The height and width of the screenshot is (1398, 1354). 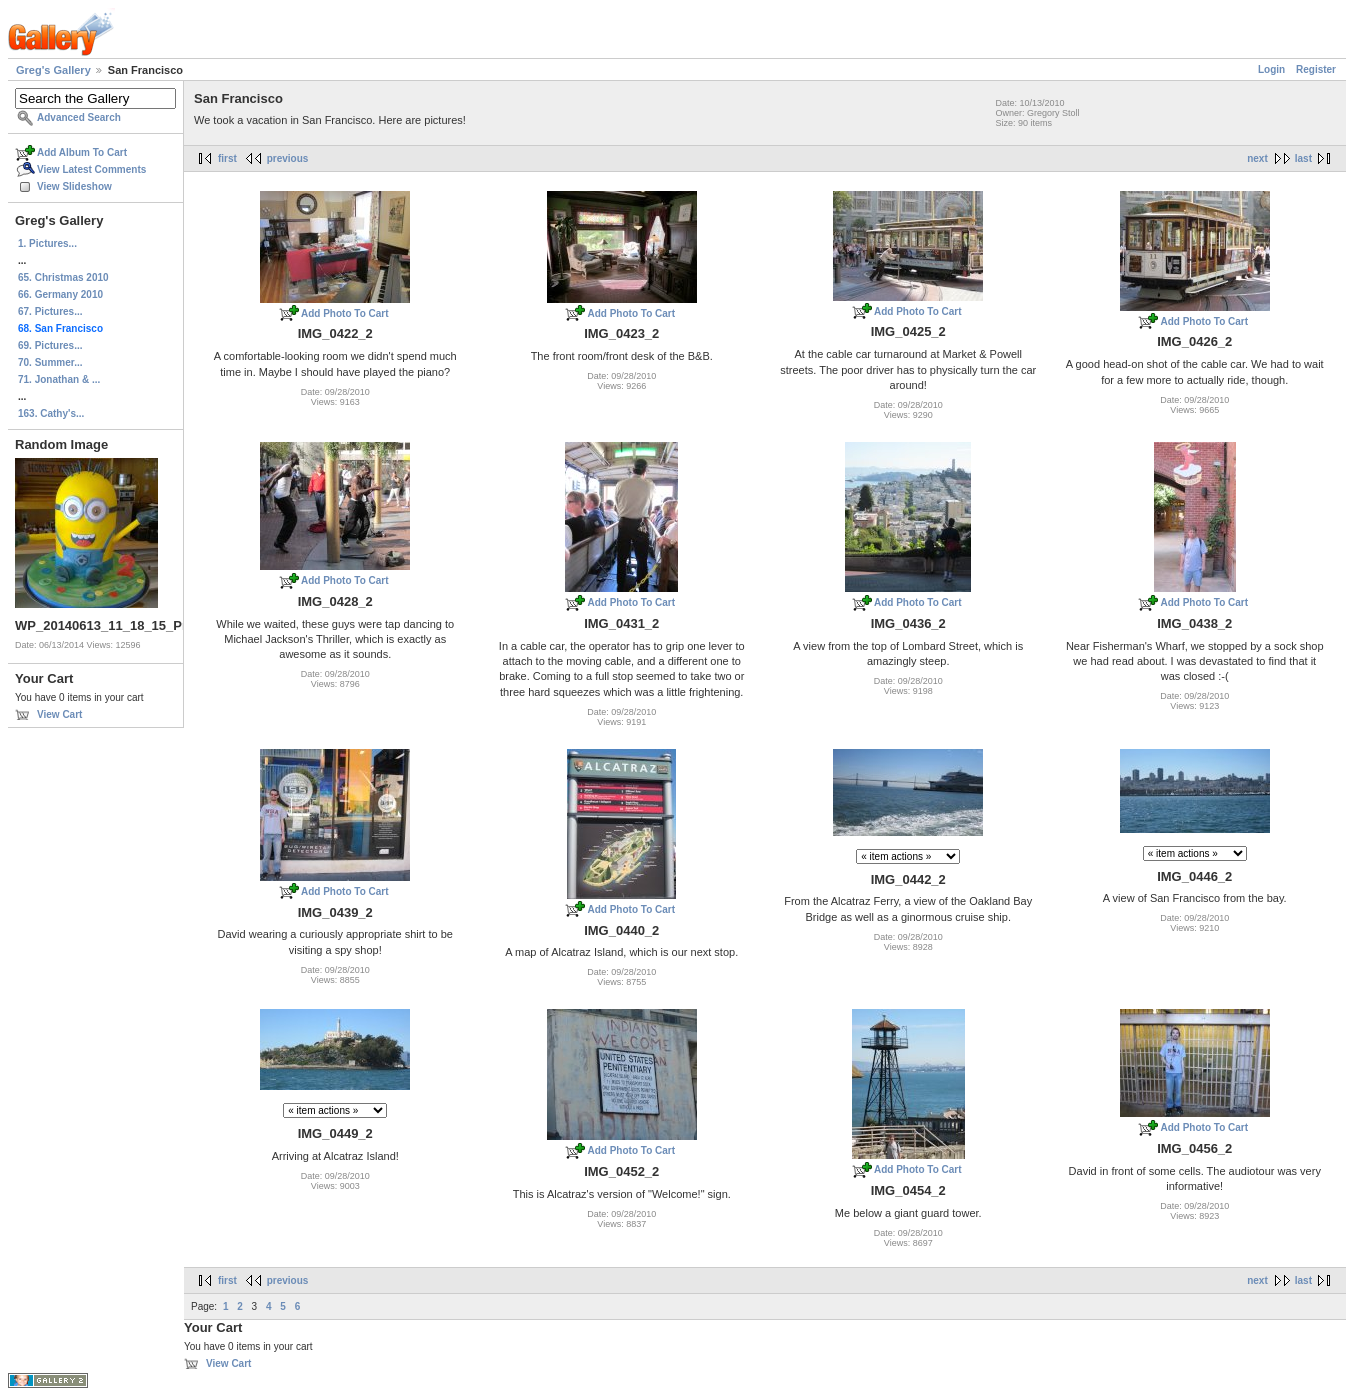 What do you see at coordinates (50, 311) in the screenshot?
I see `67. Pictures...` at bounding box center [50, 311].